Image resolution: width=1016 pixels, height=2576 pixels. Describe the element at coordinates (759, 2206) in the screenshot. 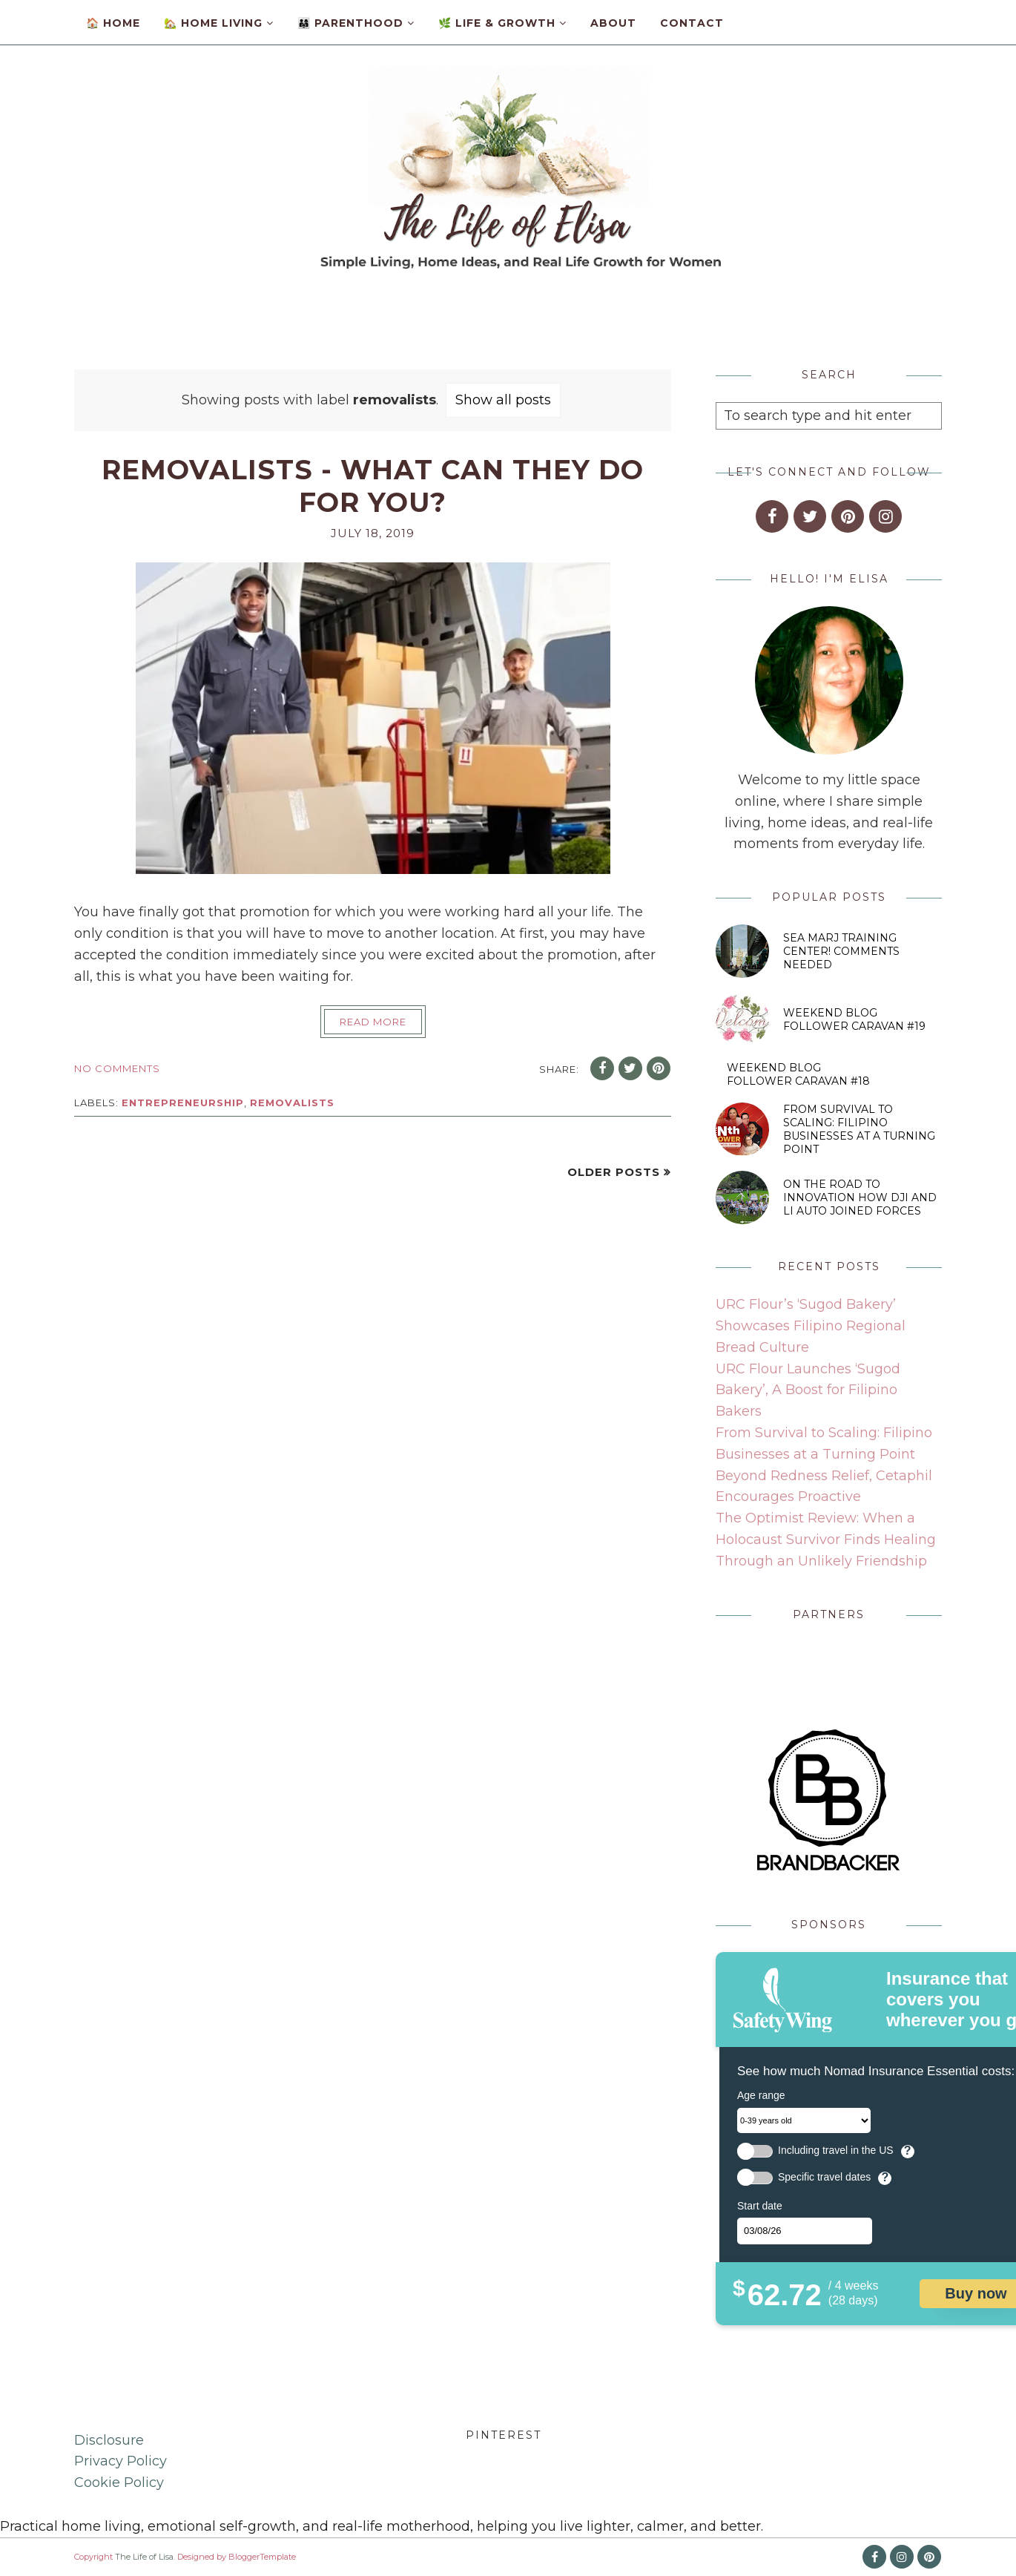

I see `Start date` at that location.